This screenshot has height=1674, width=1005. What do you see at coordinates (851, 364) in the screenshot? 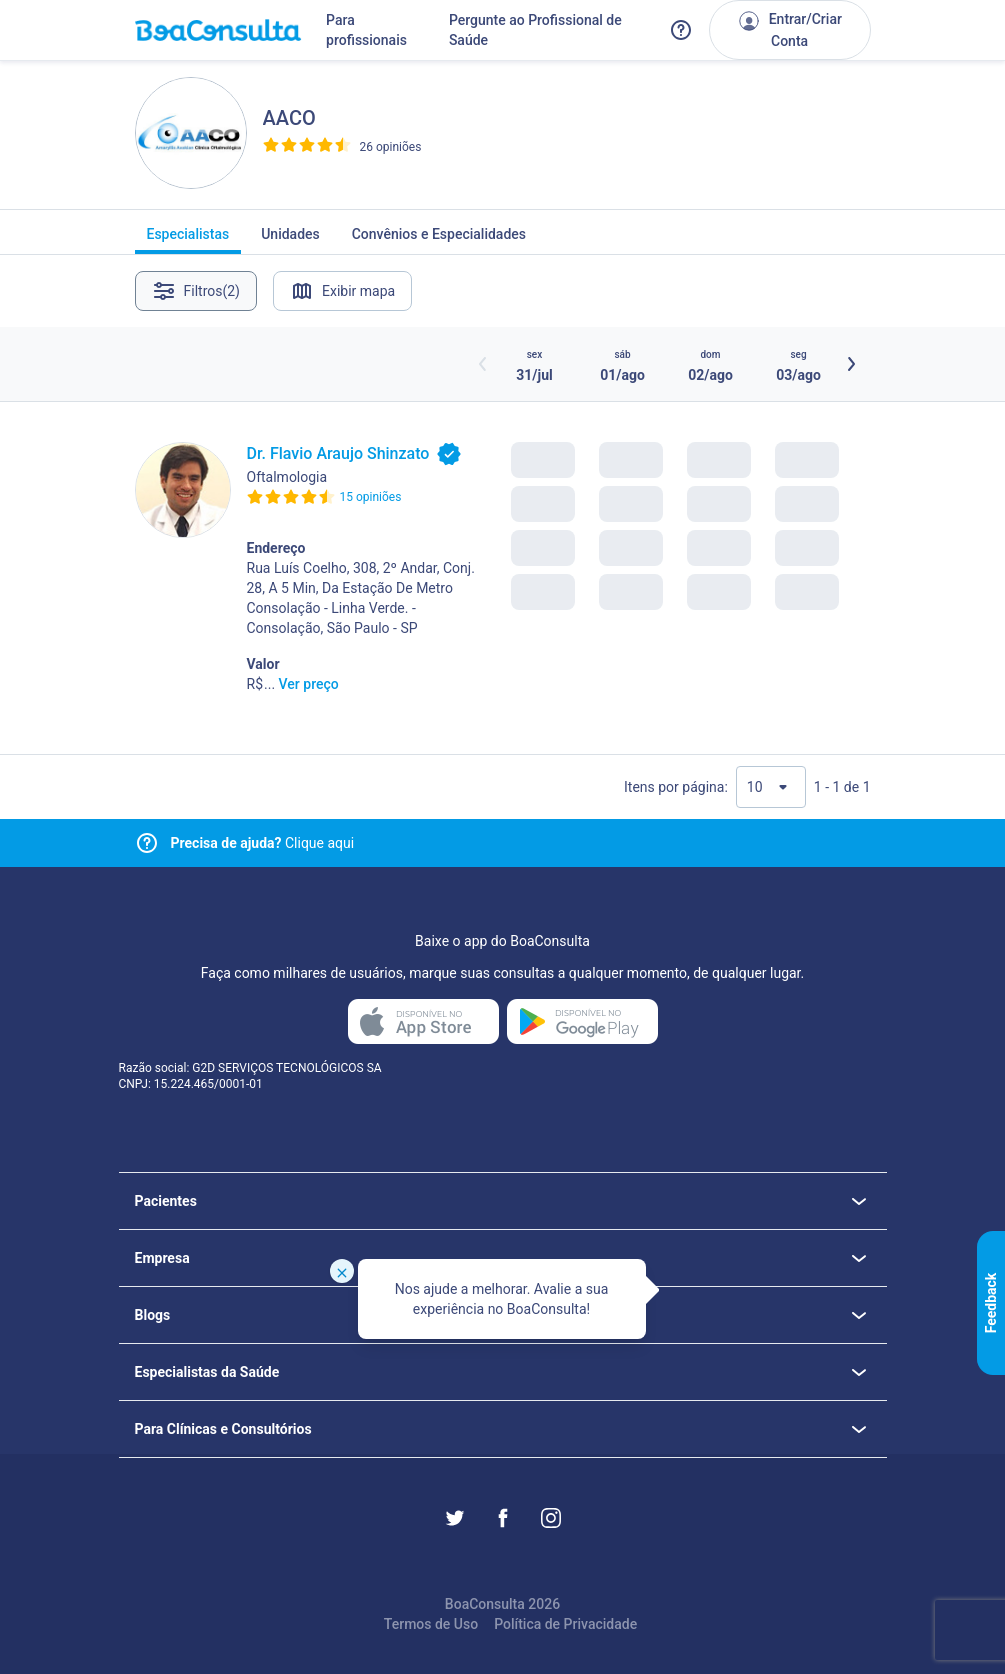
I see `[Botão próximos horários]` at bounding box center [851, 364].